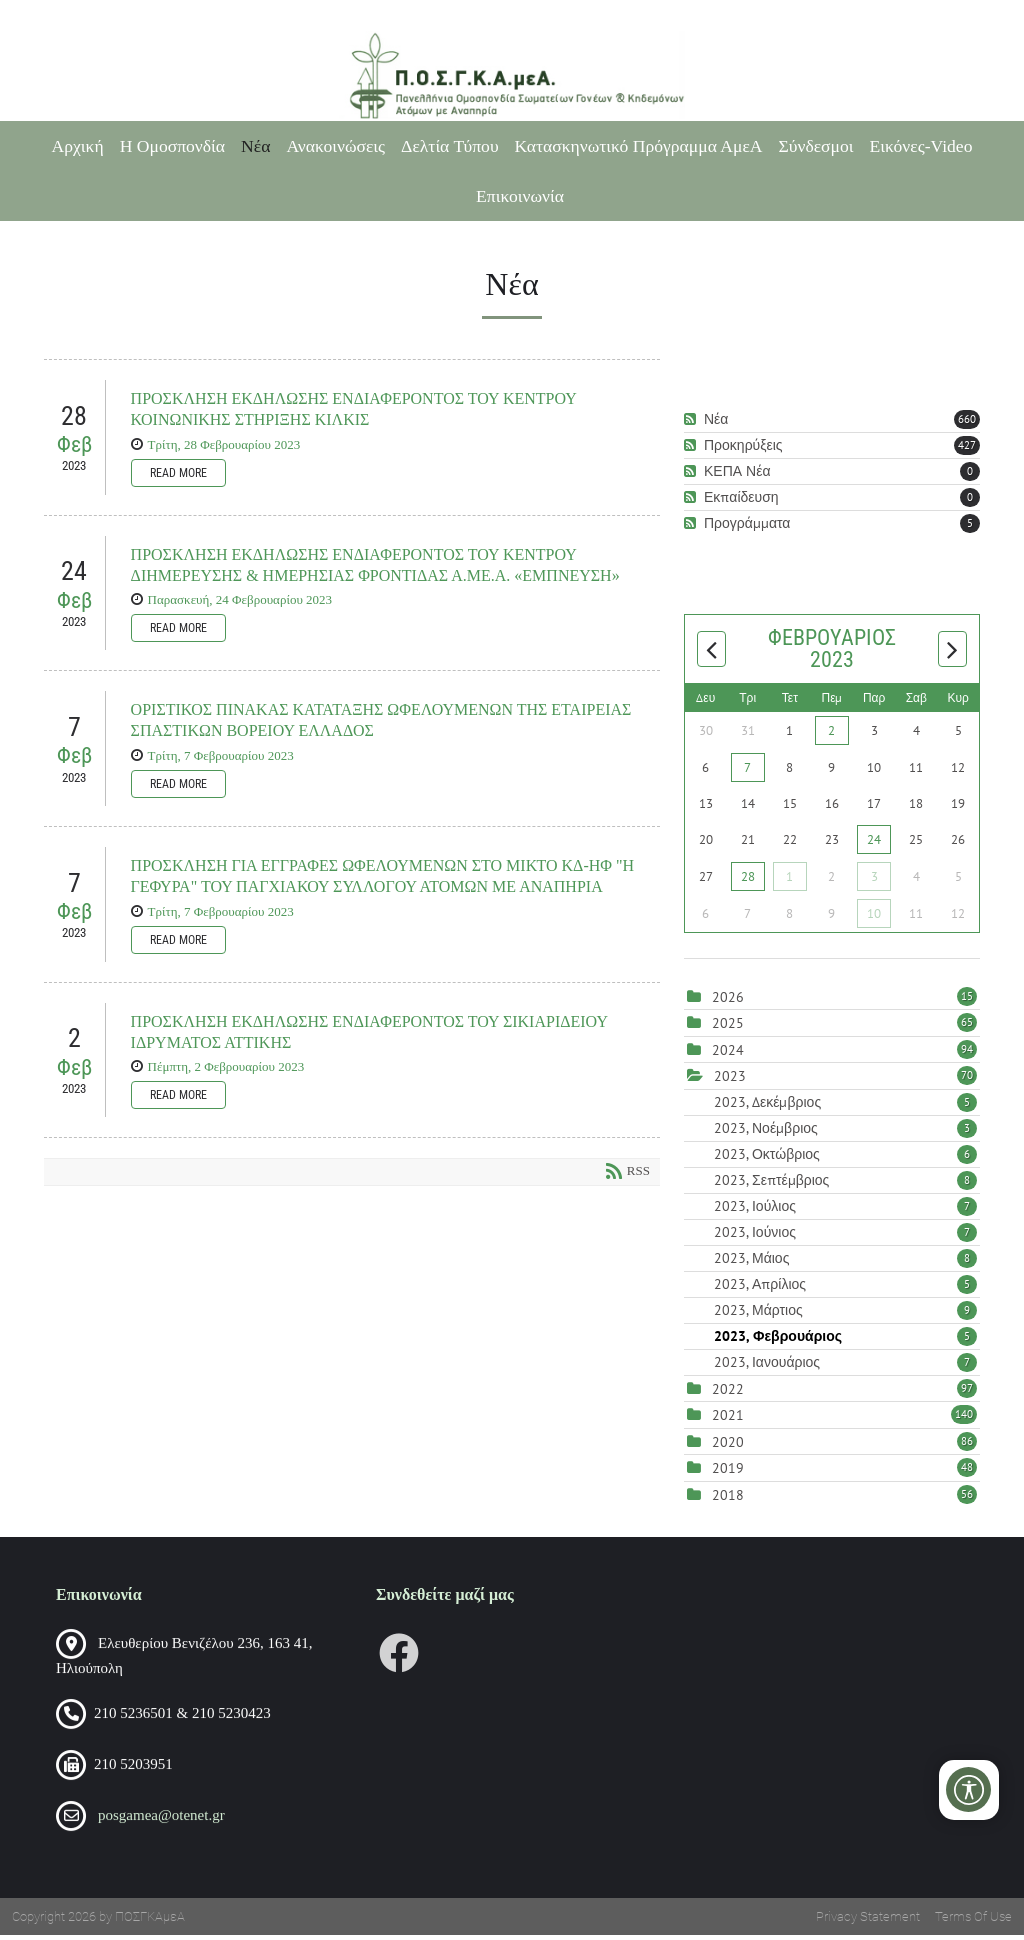 The image size is (1024, 1940). Describe the element at coordinates (874, 917) in the screenshot. I see `10` at that location.